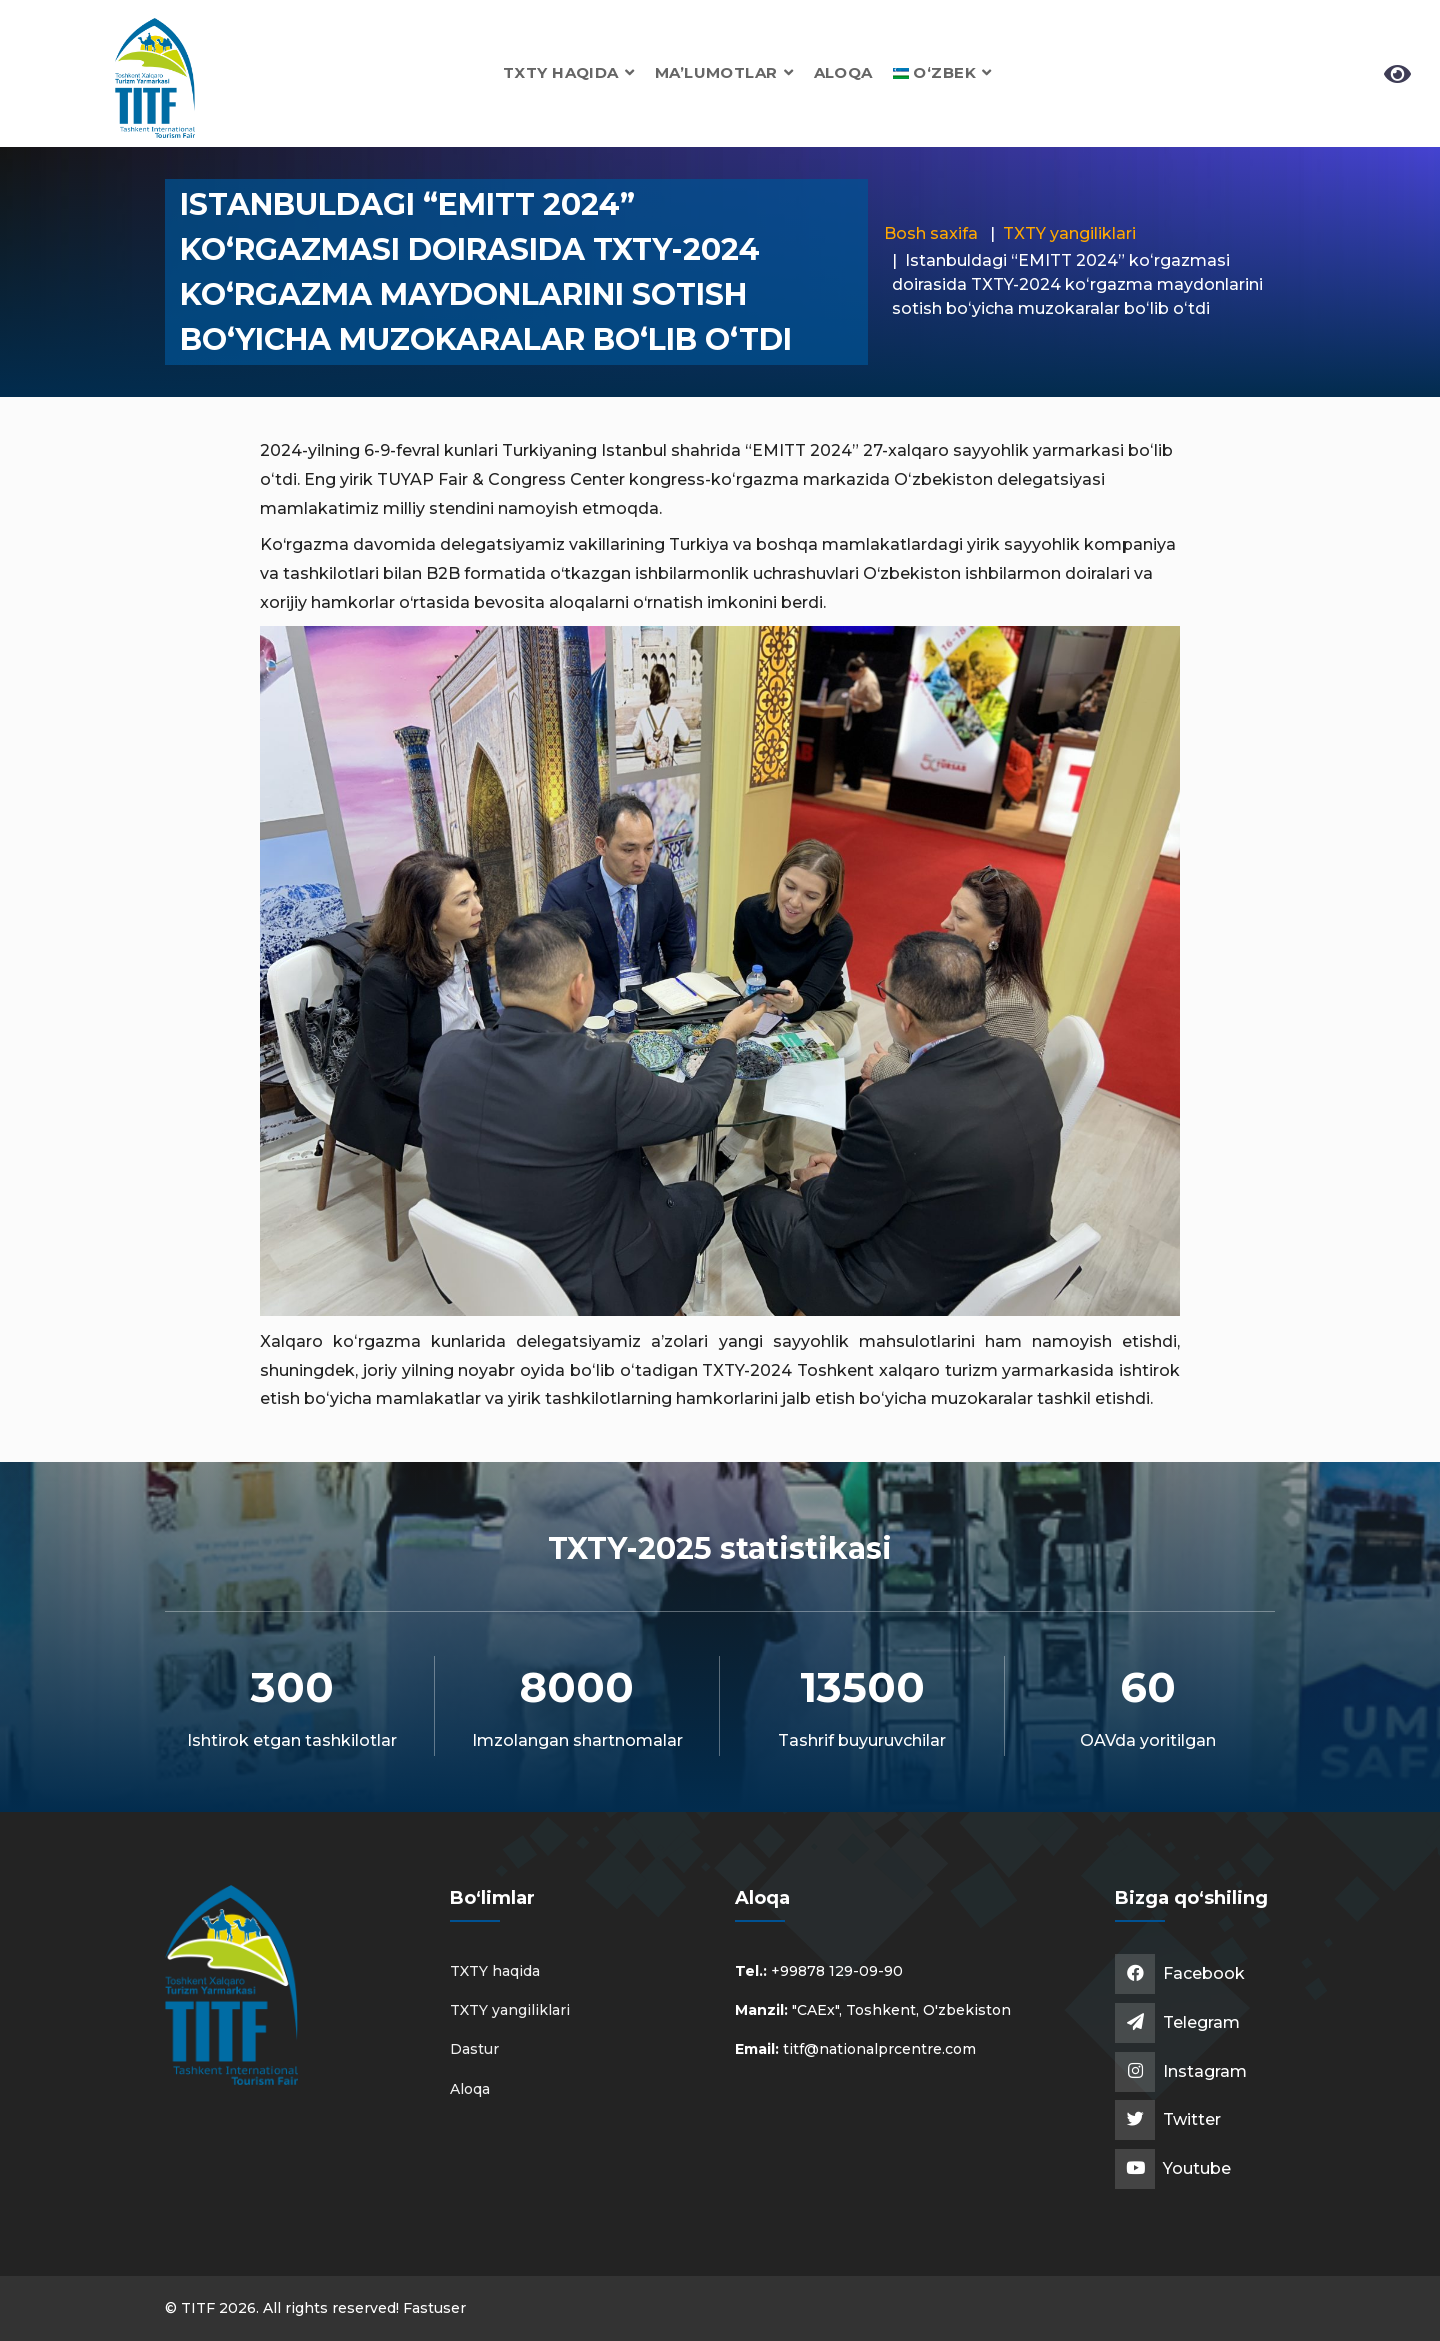  What do you see at coordinates (510, 2010) in the screenshot?
I see `TXTY yangiliklari [button]` at bounding box center [510, 2010].